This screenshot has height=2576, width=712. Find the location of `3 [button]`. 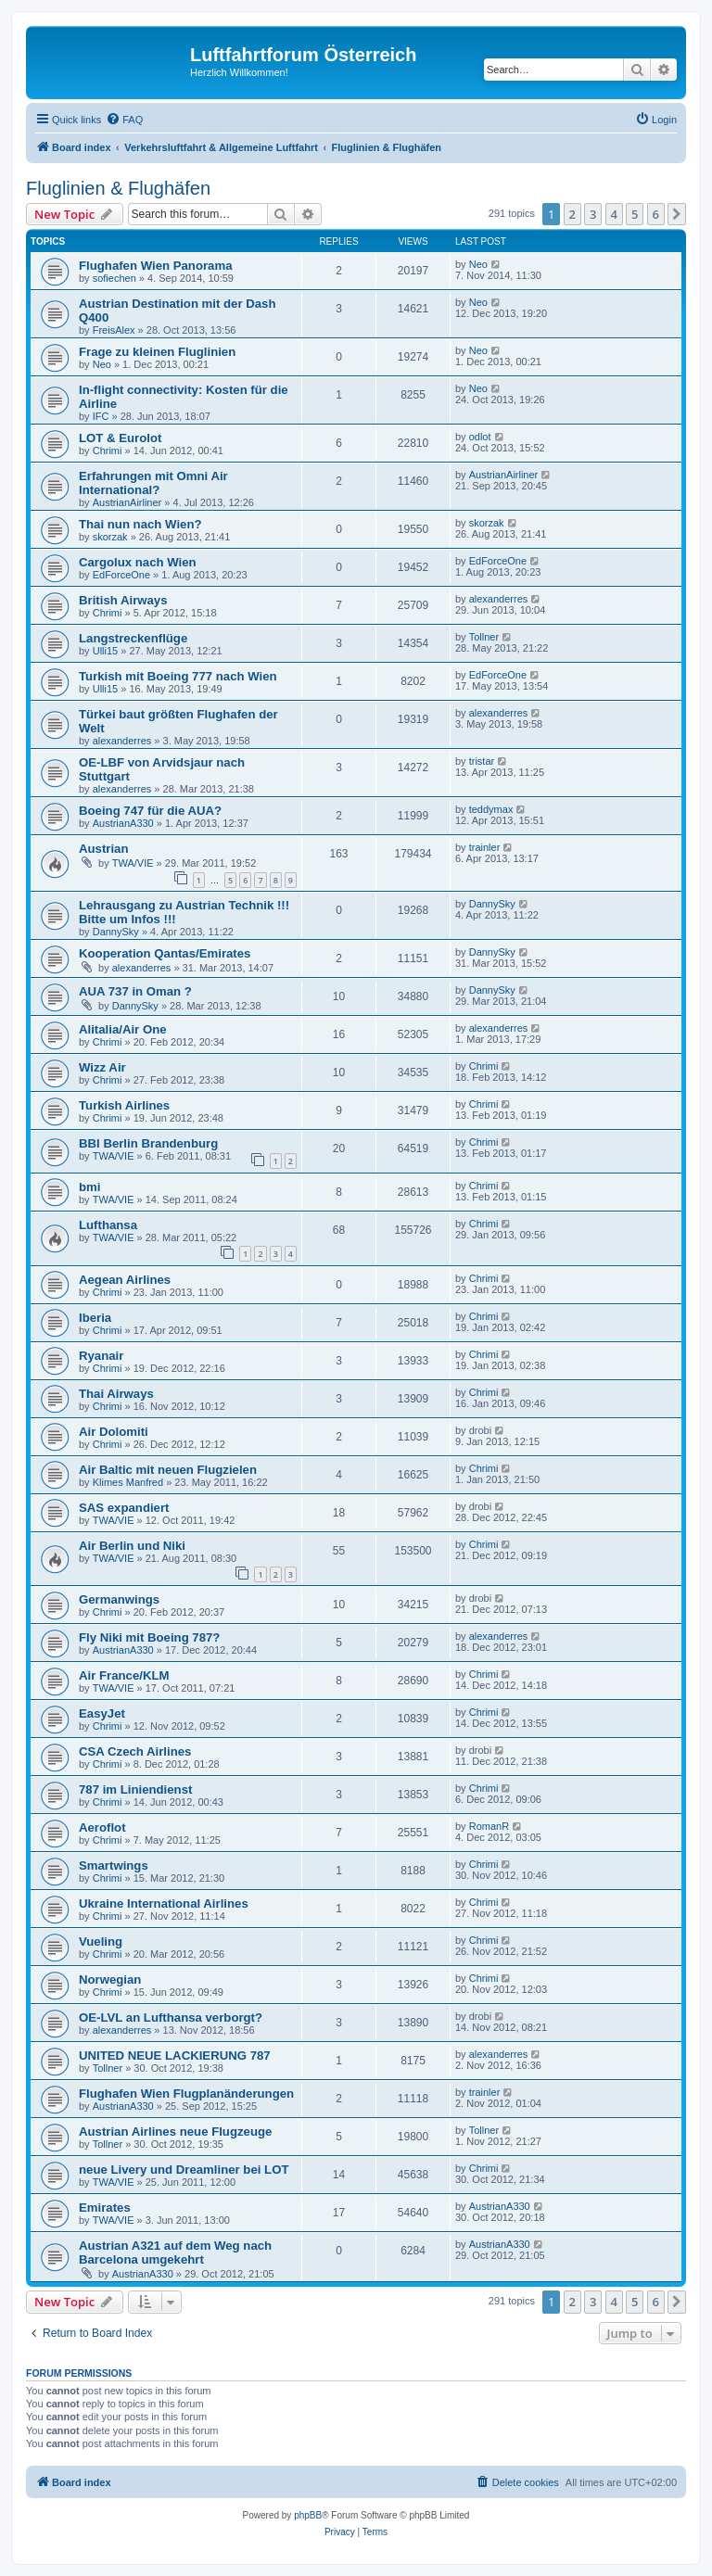

3 [button] is located at coordinates (593, 214).